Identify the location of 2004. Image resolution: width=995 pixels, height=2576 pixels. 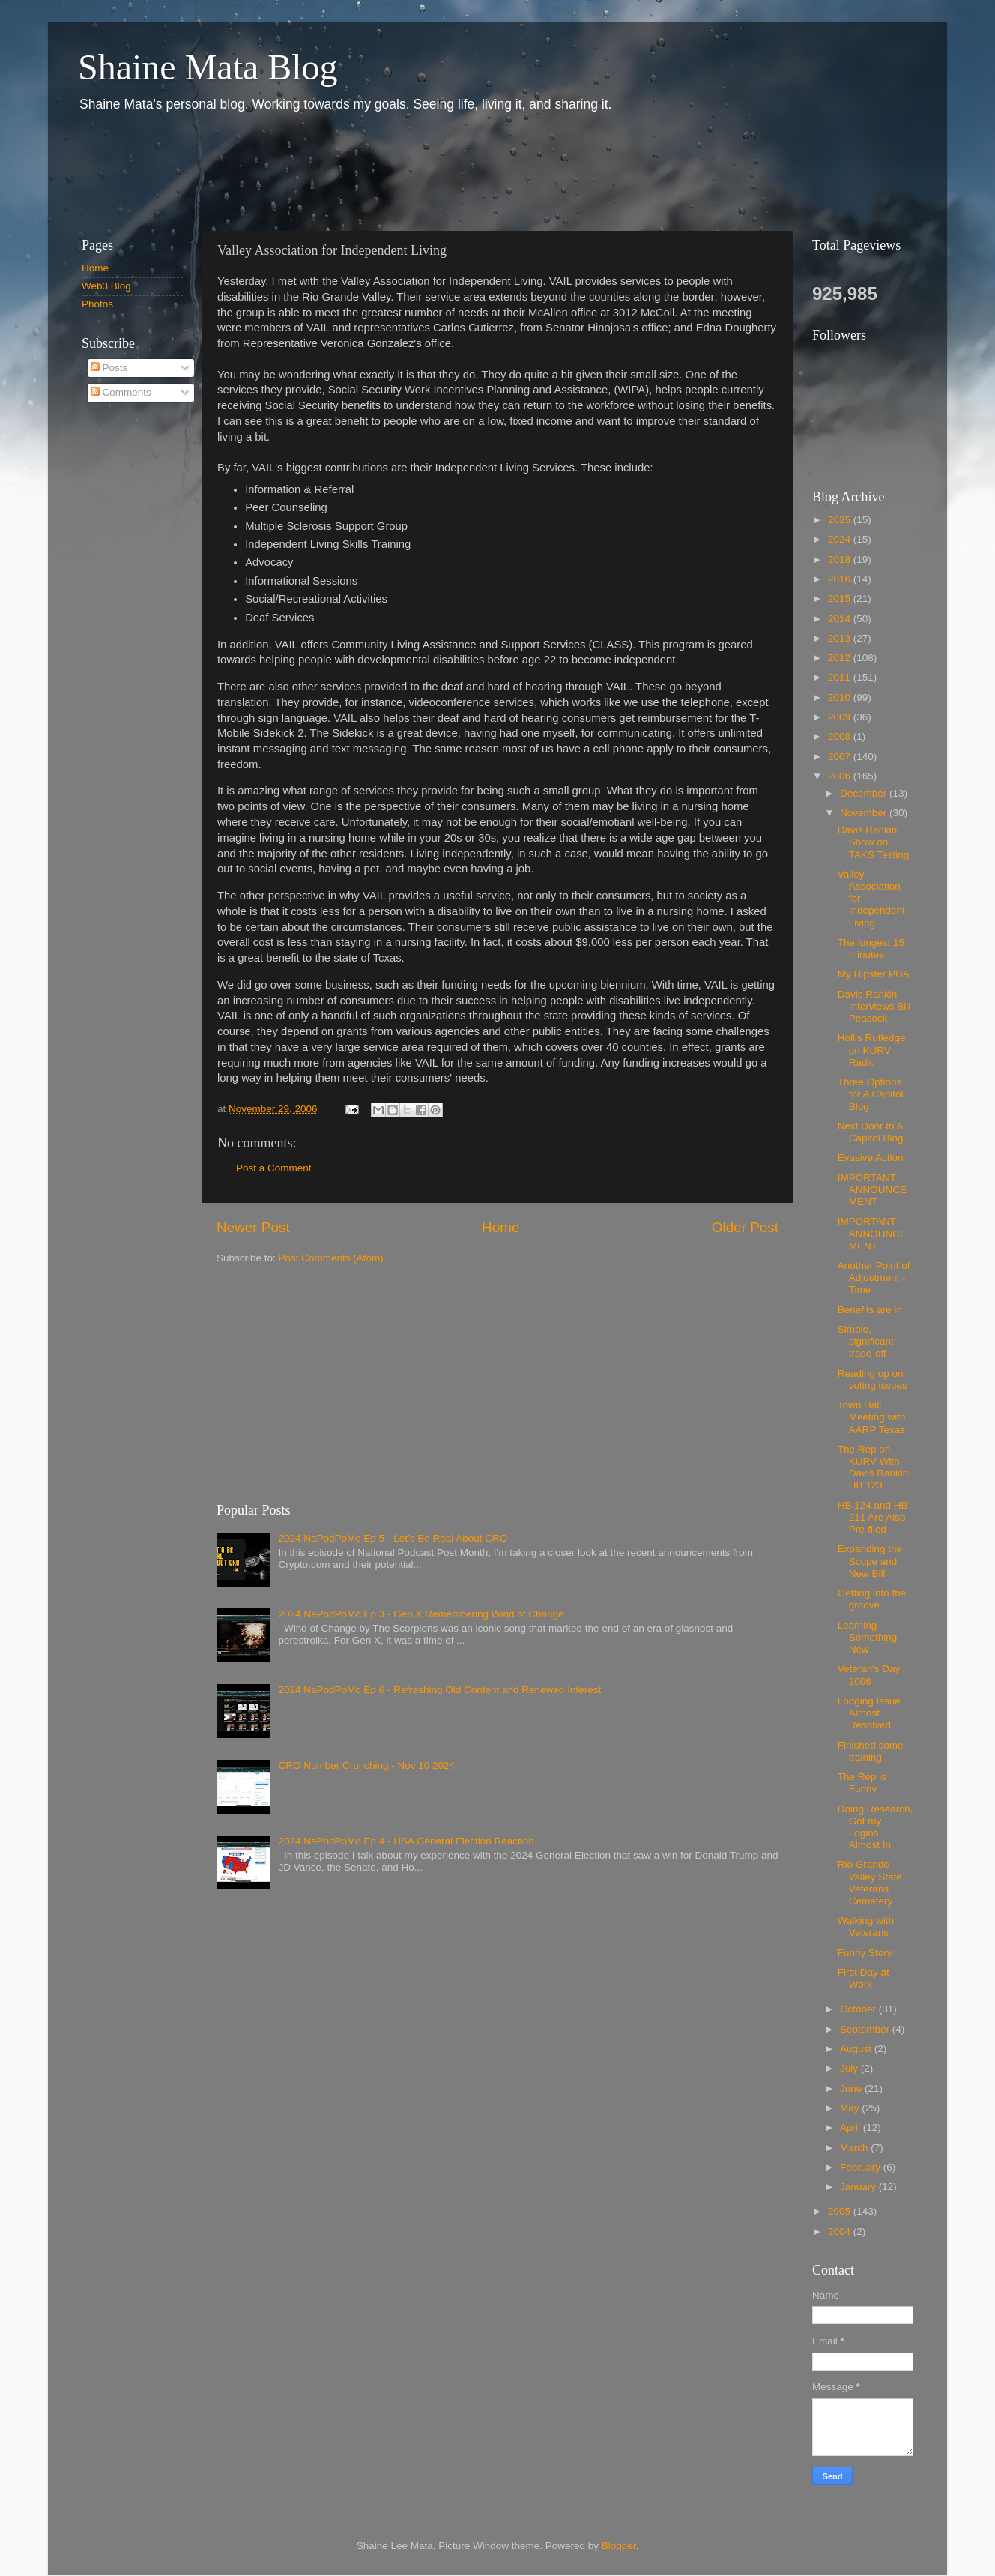
(840, 2231).